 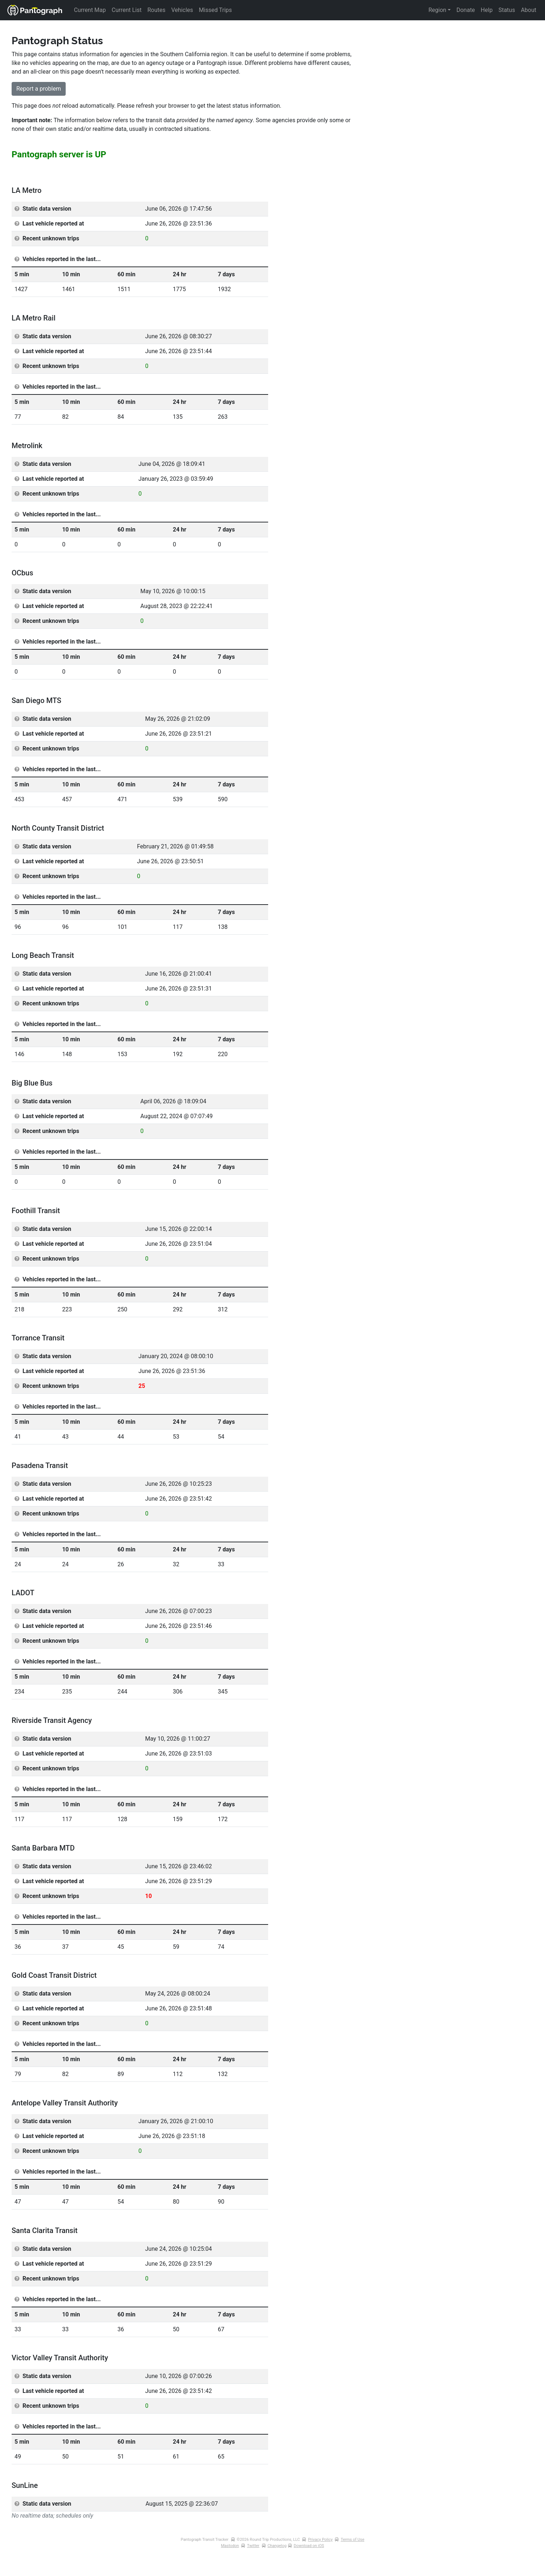 What do you see at coordinates (90, 10) in the screenshot?
I see `Current Map` at bounding box center [90, 10].